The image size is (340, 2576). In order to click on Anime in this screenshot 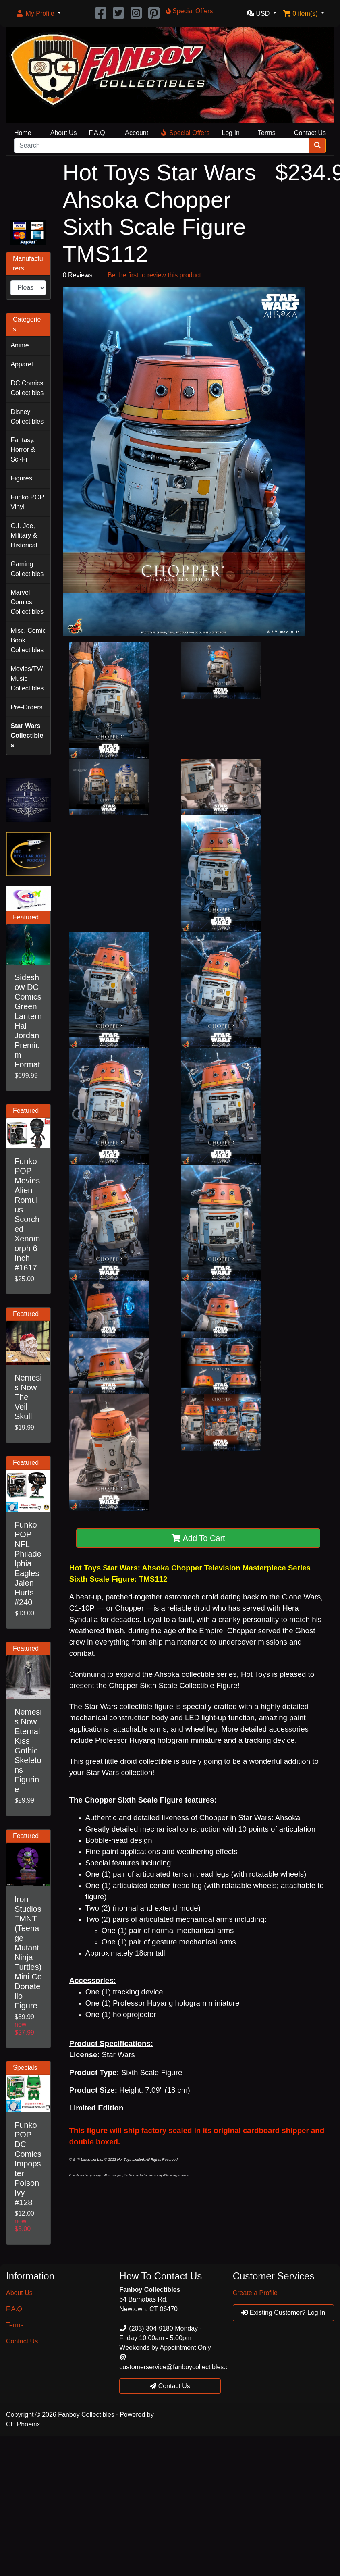, I will do `click(19, 345)`.